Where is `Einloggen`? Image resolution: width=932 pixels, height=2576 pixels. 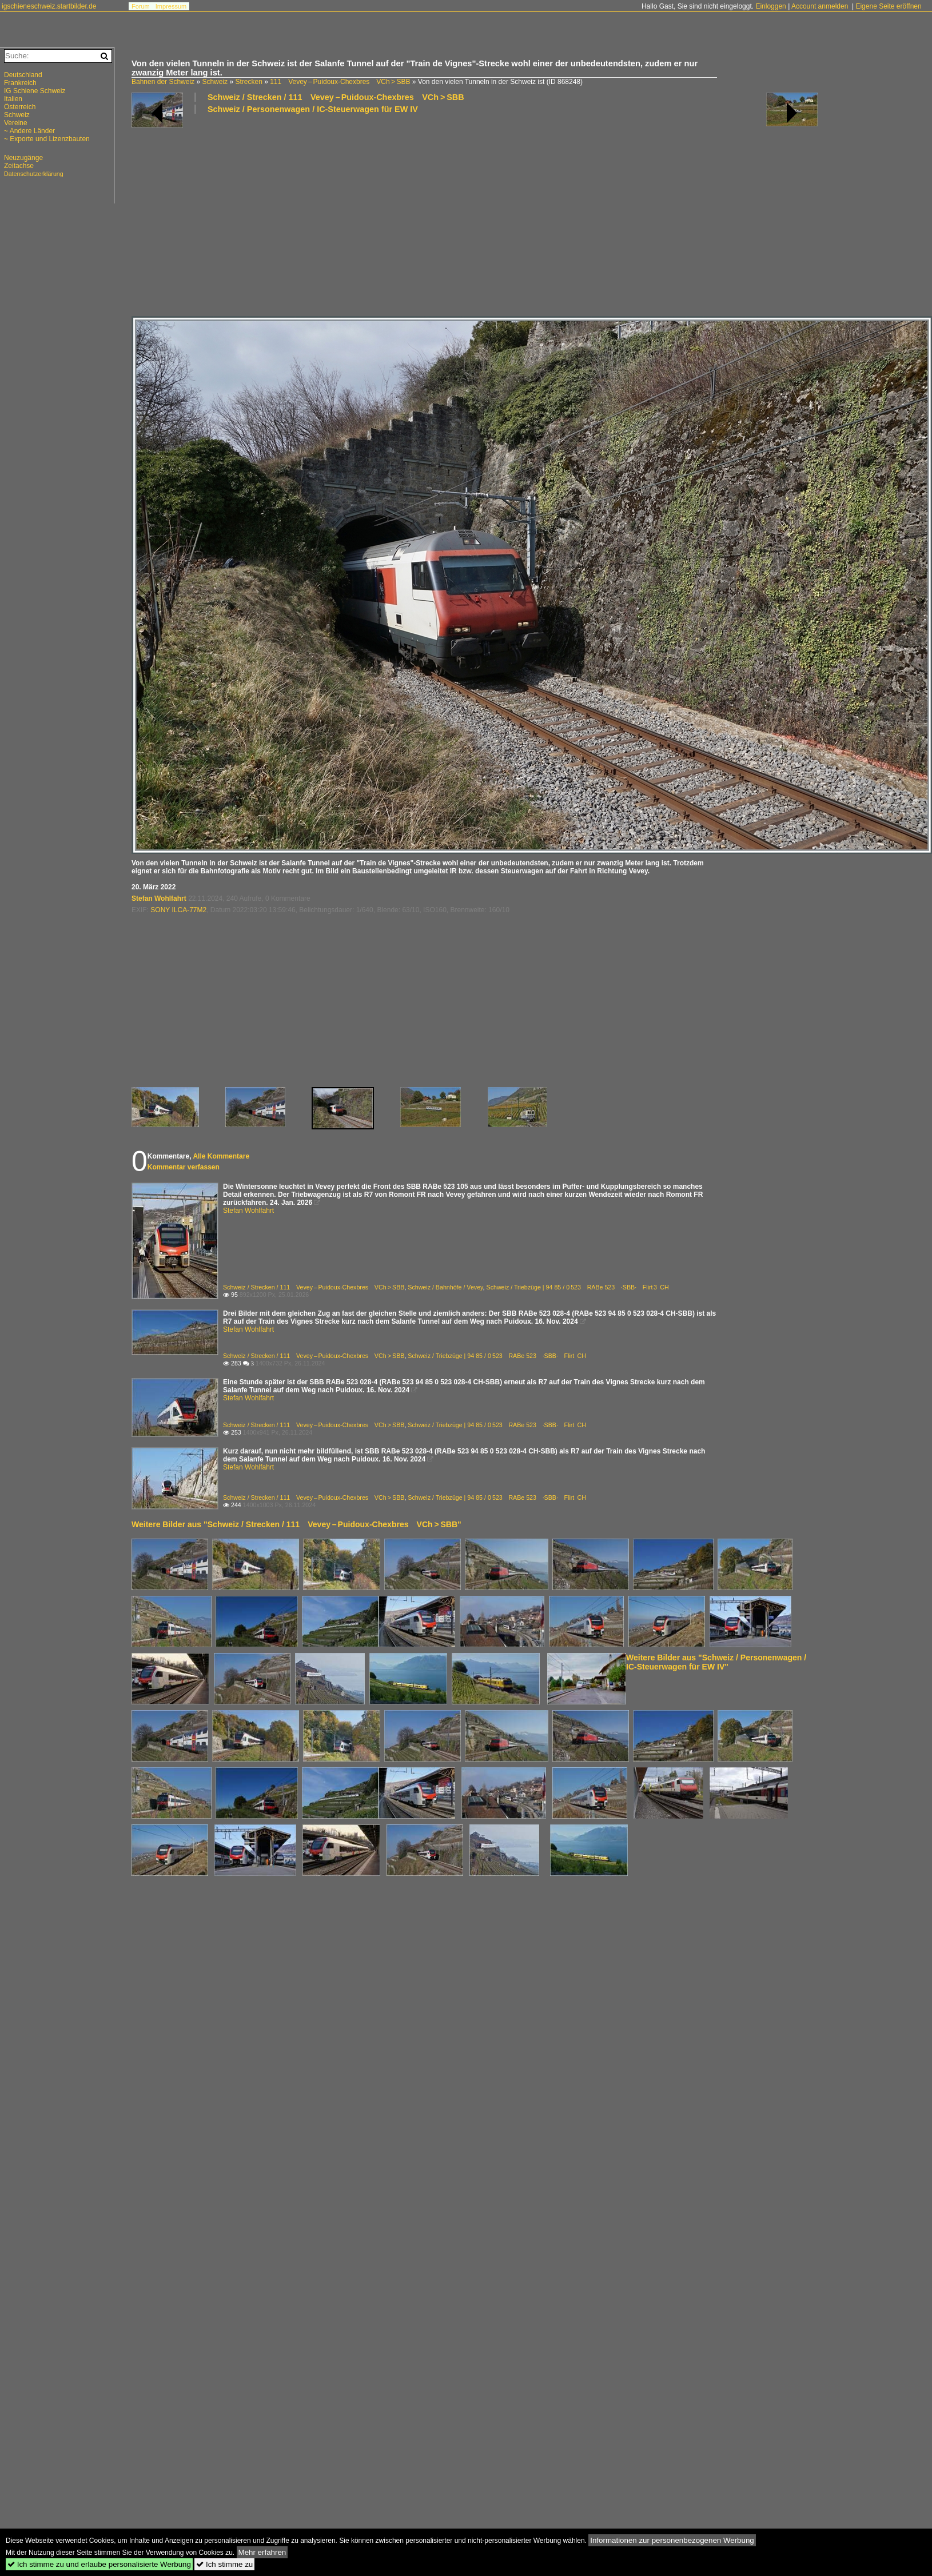 Einloggen is located at coordinates (770, 6).